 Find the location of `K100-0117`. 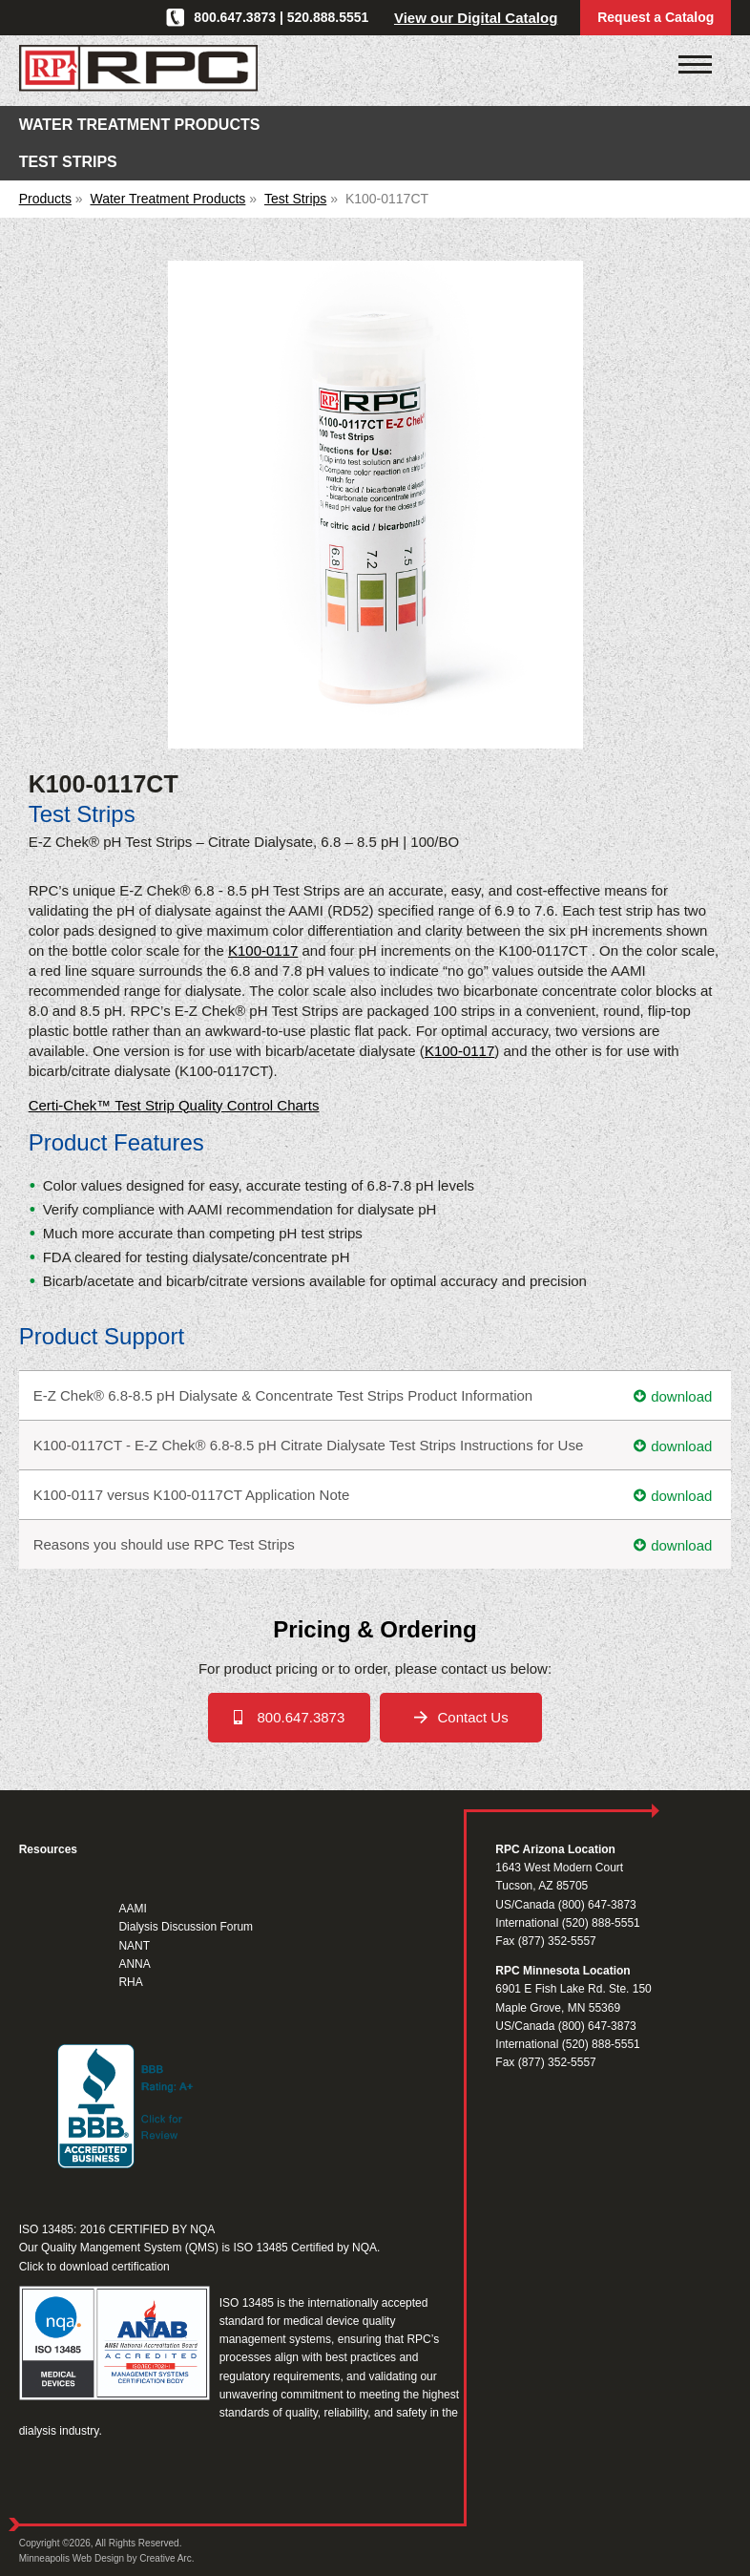

K100-0117 is located at coordinates (263, 950).